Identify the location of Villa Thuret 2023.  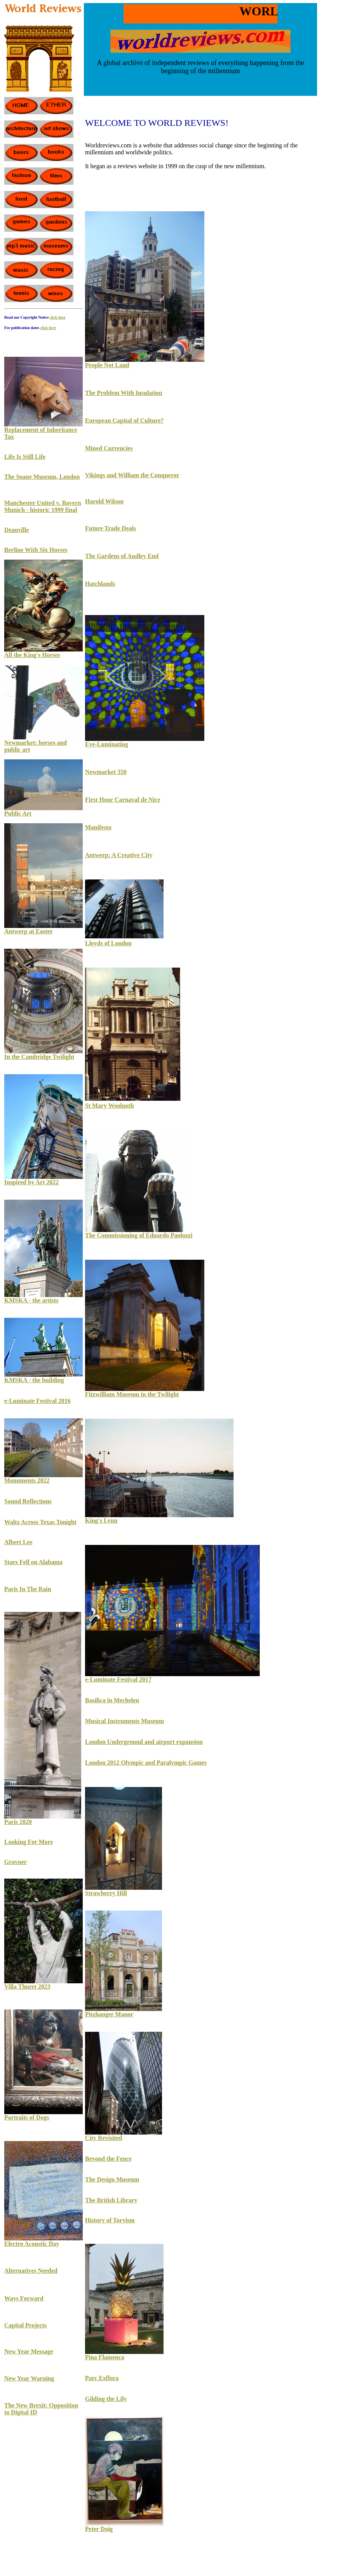
(27, 1986).